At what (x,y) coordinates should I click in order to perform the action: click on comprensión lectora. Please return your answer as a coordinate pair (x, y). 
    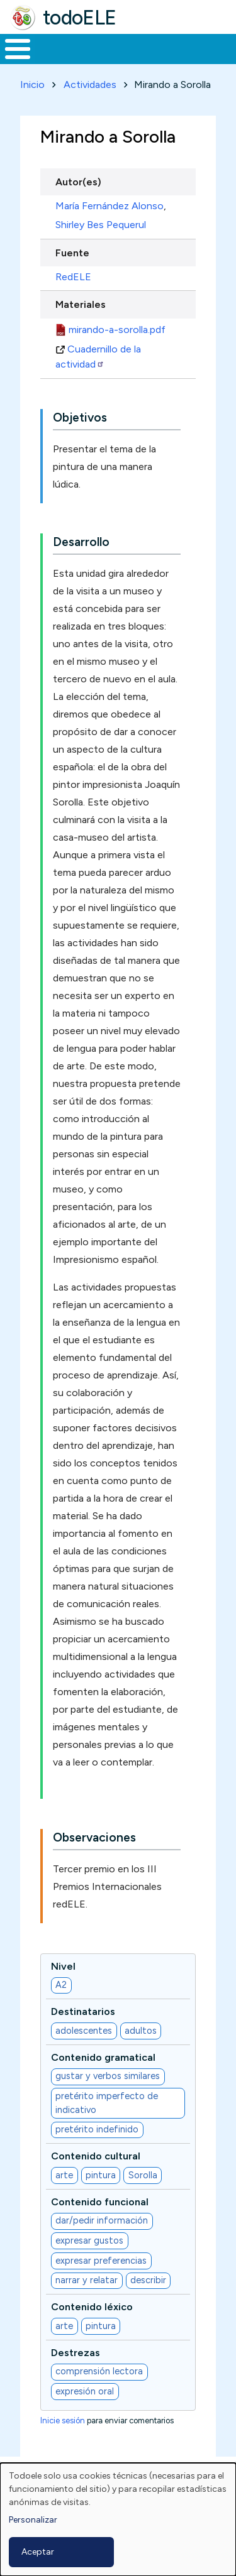
    Looking at the image, I should click on (99, 2371).